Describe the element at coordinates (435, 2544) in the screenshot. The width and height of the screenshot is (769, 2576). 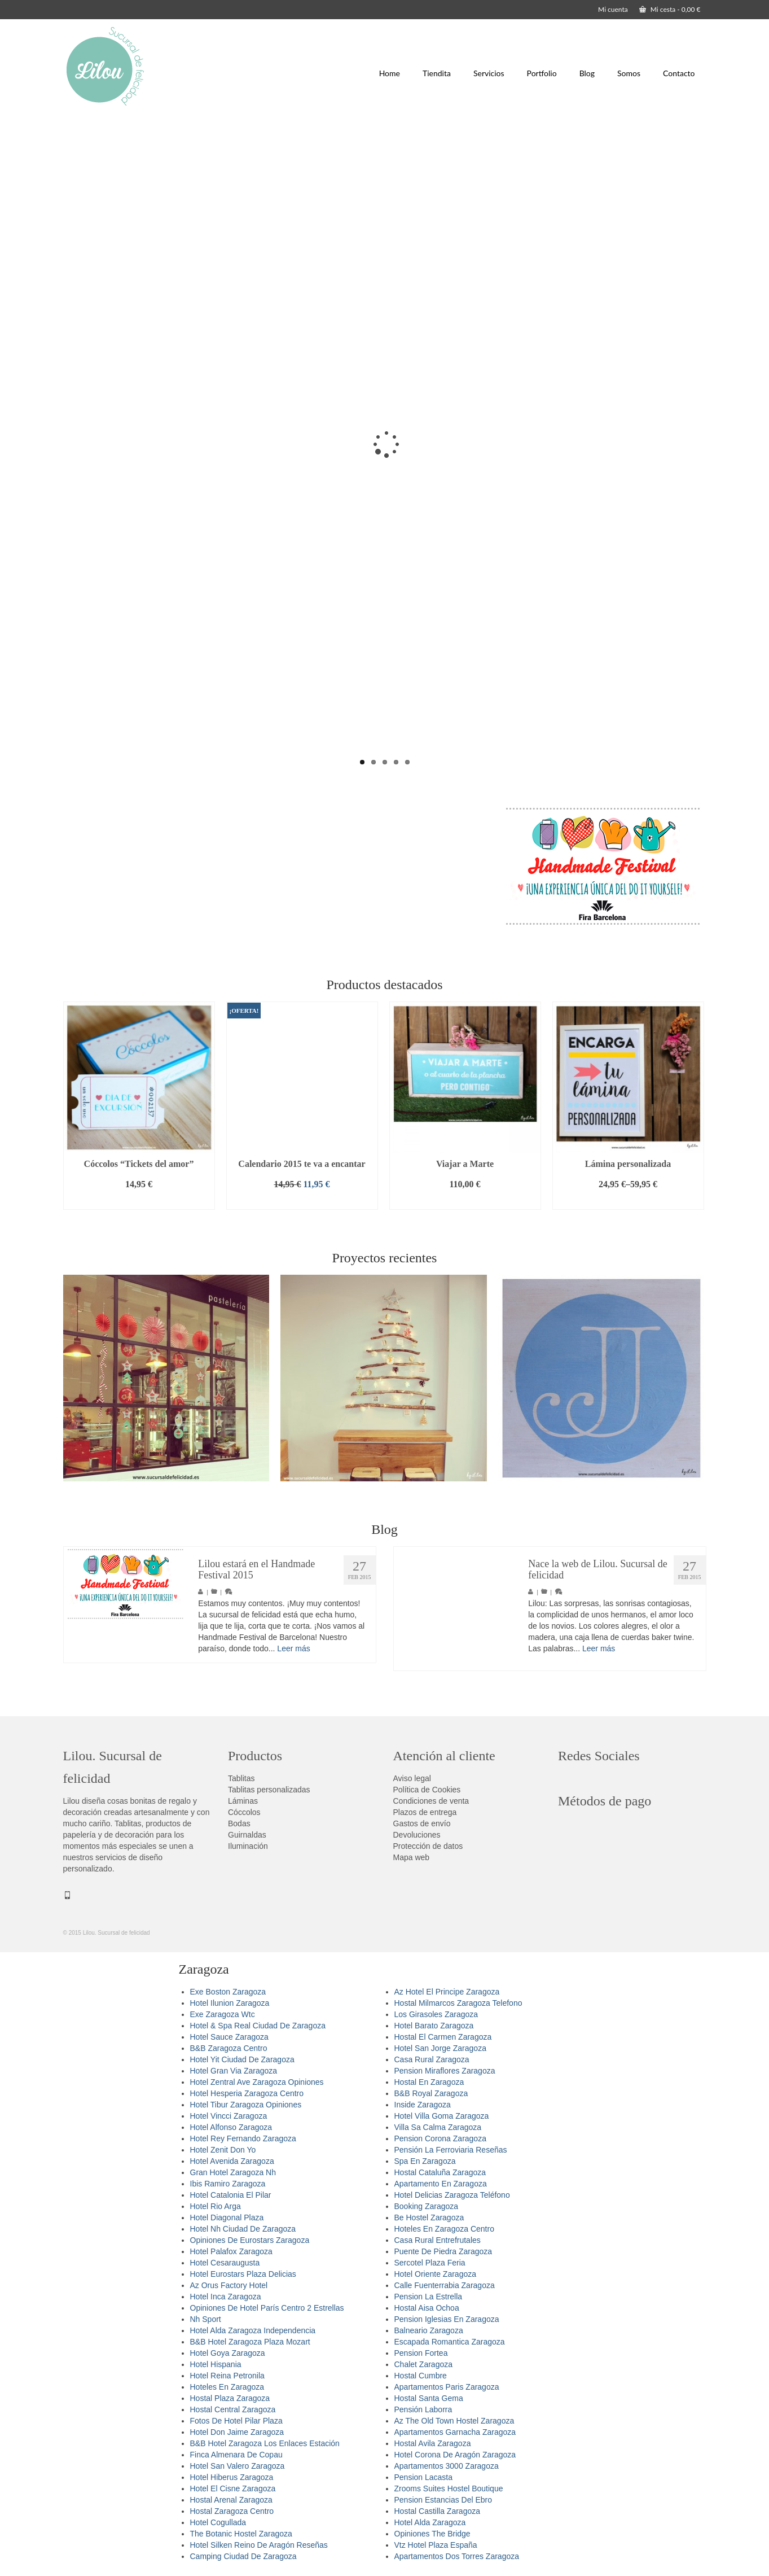
I see `Vtz Hotel Plaza España` at that location.